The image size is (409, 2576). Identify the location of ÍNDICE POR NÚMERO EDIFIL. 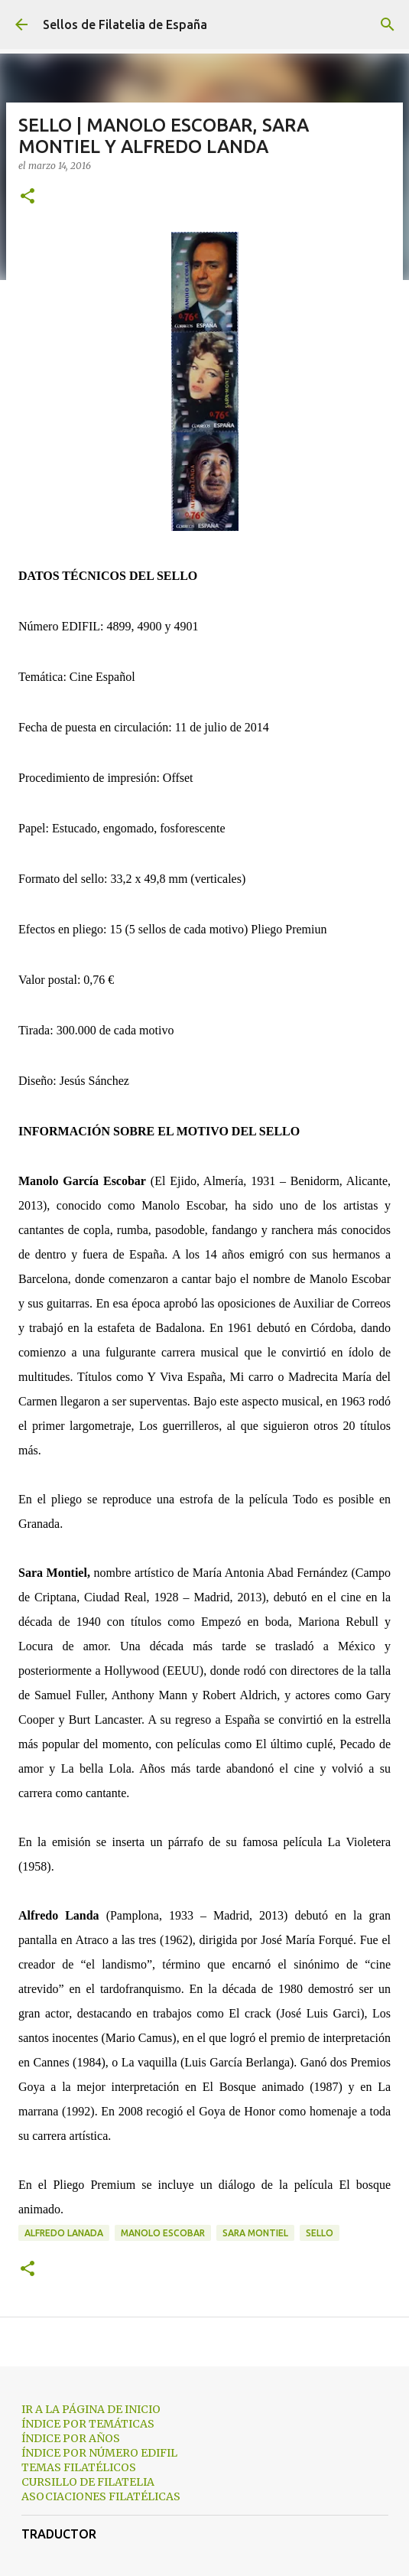
(99, 2453).